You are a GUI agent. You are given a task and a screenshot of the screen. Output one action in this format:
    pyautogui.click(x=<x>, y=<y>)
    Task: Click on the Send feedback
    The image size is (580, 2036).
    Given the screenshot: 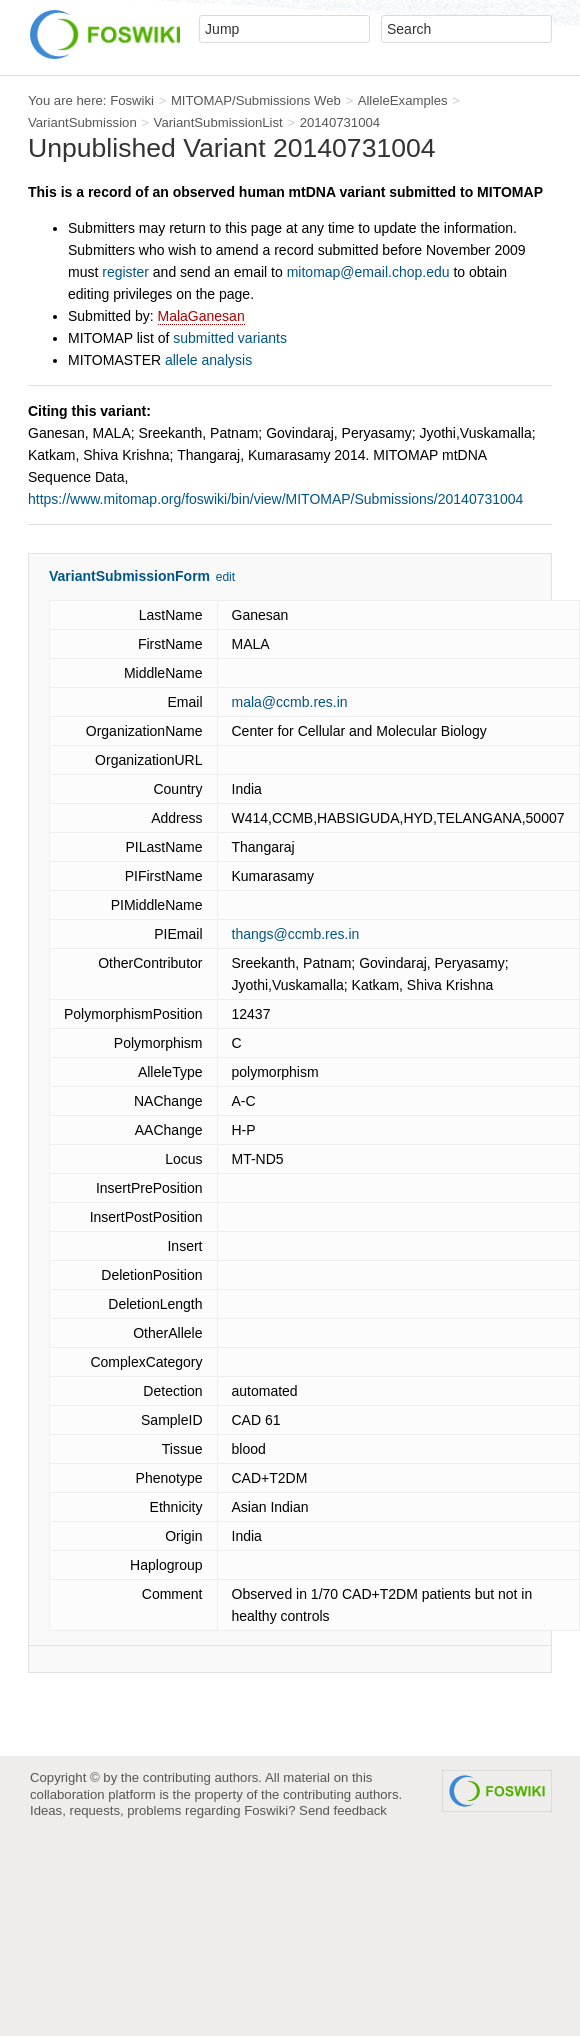 What is the action you would take?
    pyautogui.click(x=343, y=1810)
    